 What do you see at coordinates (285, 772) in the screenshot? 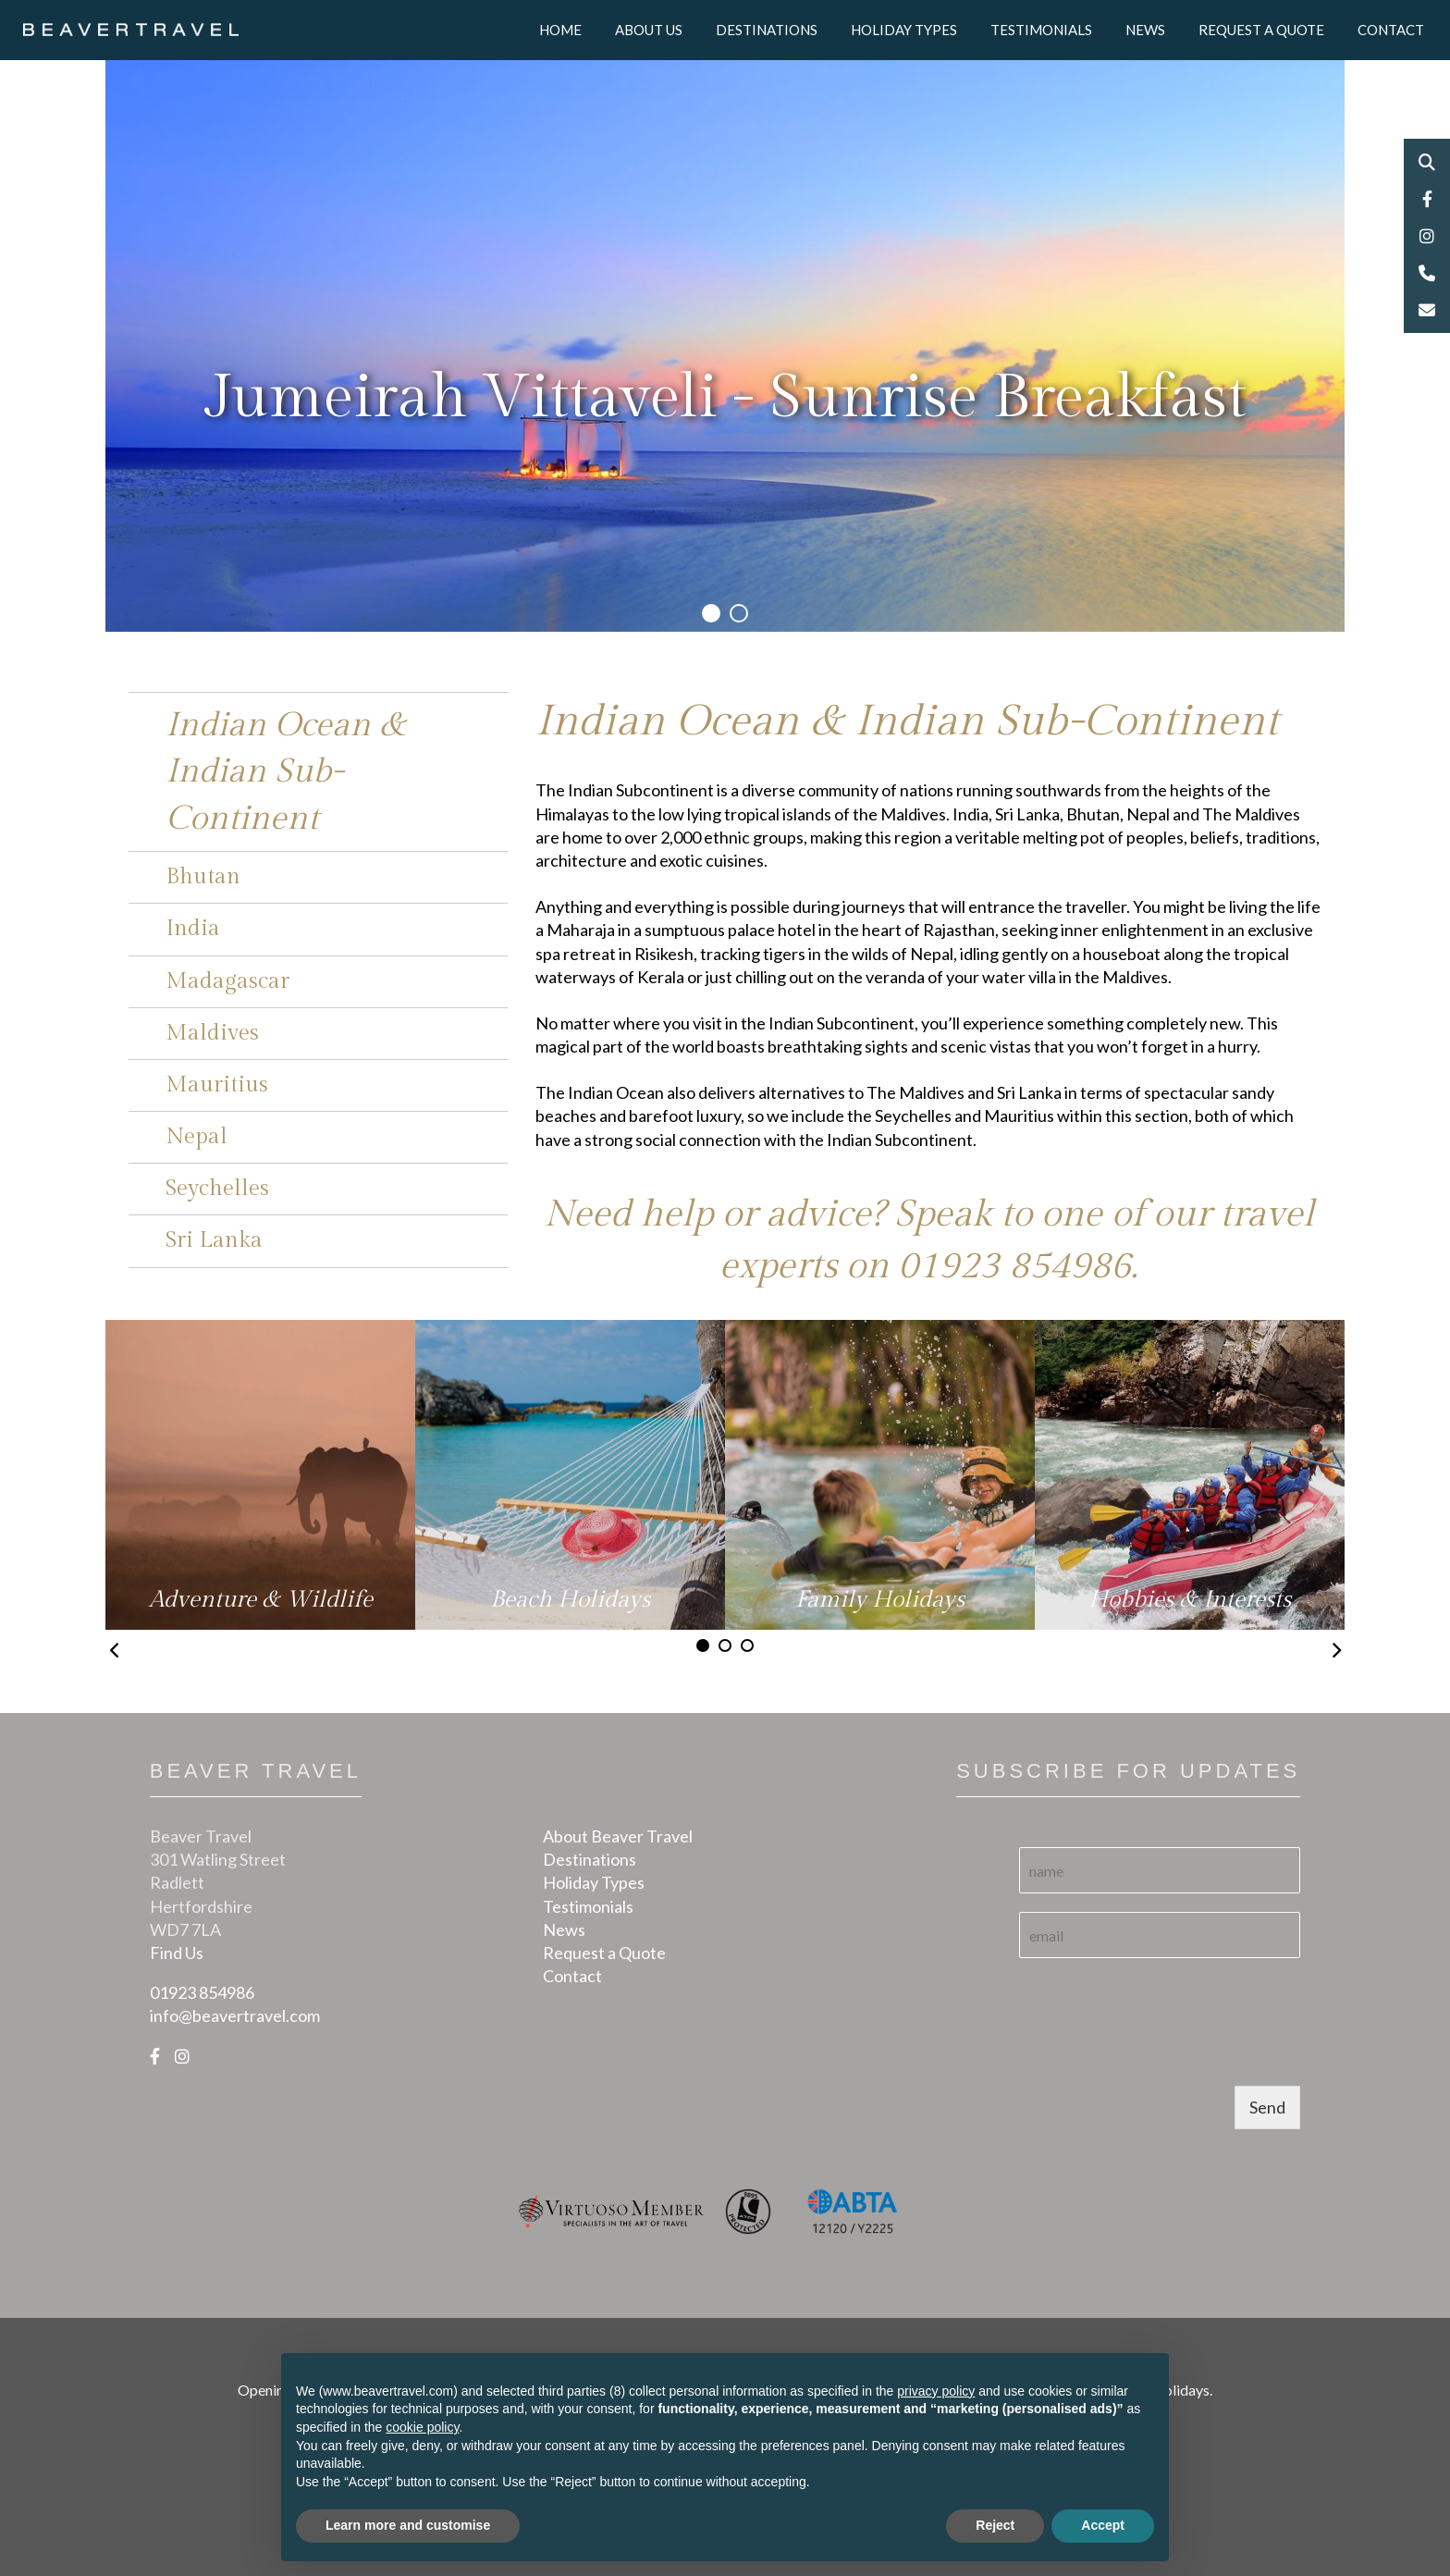
I see `Indian Ocean & Indian Sub-Continent` at bounding box center [285, 772].